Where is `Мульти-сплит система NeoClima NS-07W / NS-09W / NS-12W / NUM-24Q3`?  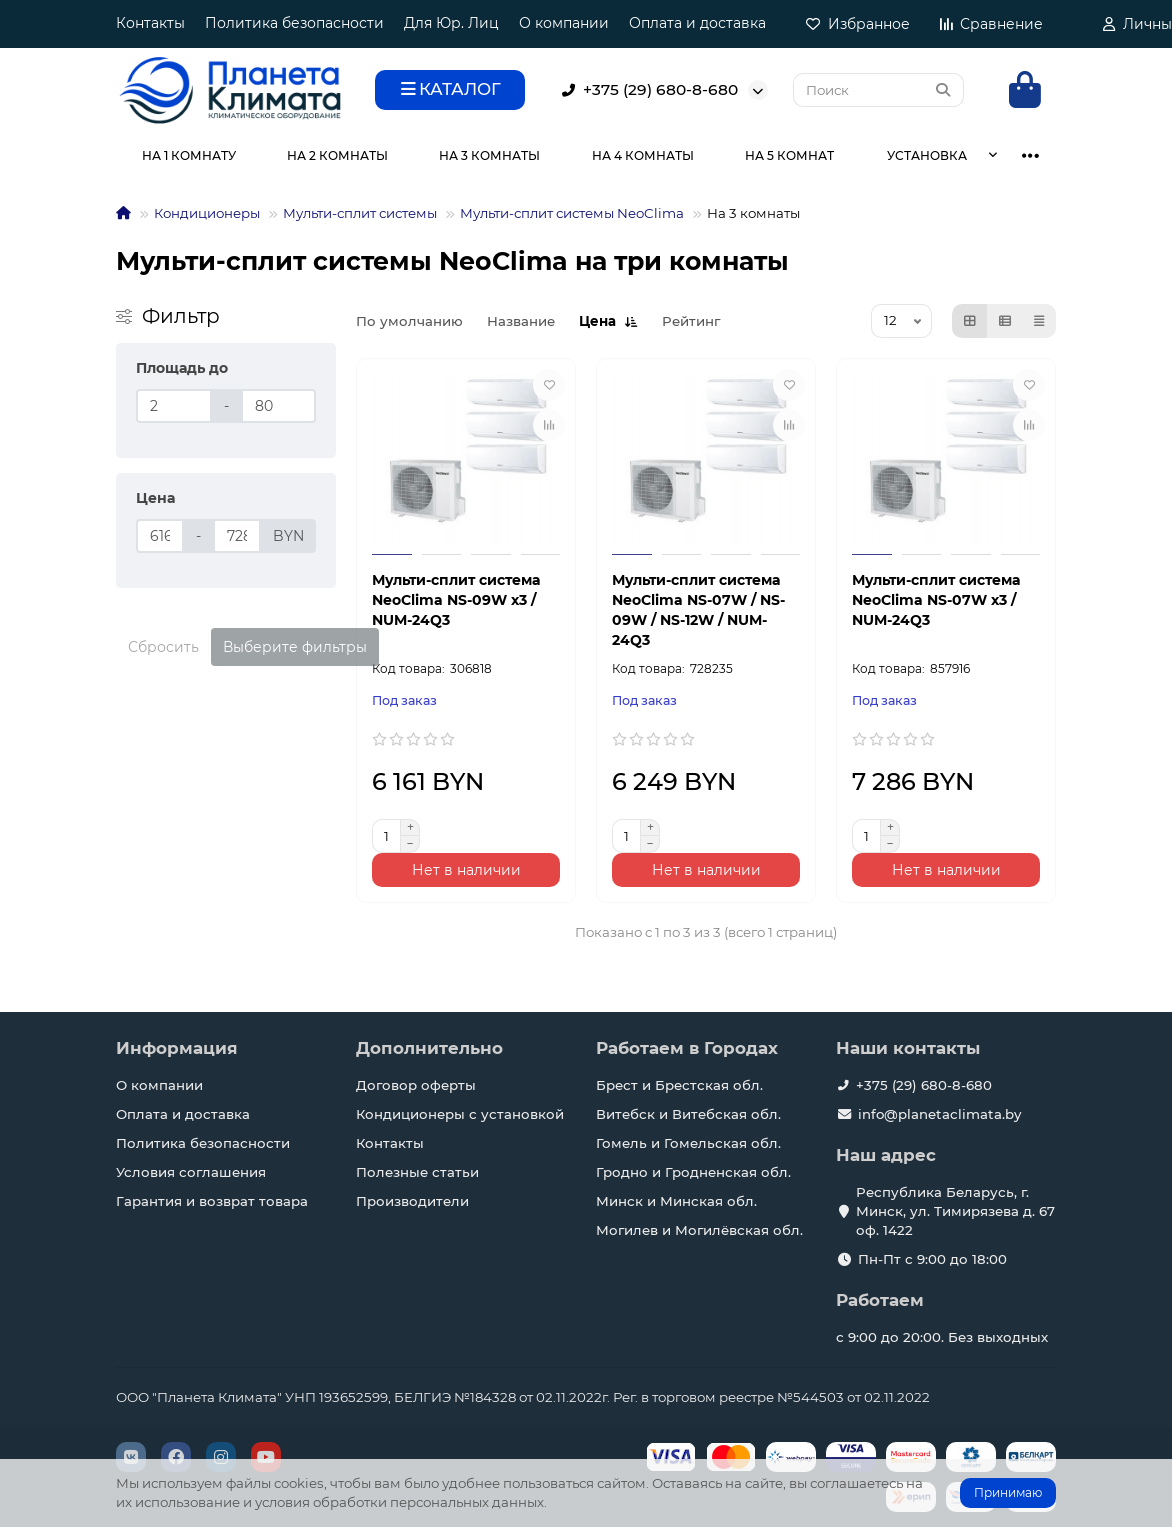
Мульти-сплит система NeoClima NS-07W / NS-09W / NS-12W / NUM-24Q3 is located at coordinates (698, 610).